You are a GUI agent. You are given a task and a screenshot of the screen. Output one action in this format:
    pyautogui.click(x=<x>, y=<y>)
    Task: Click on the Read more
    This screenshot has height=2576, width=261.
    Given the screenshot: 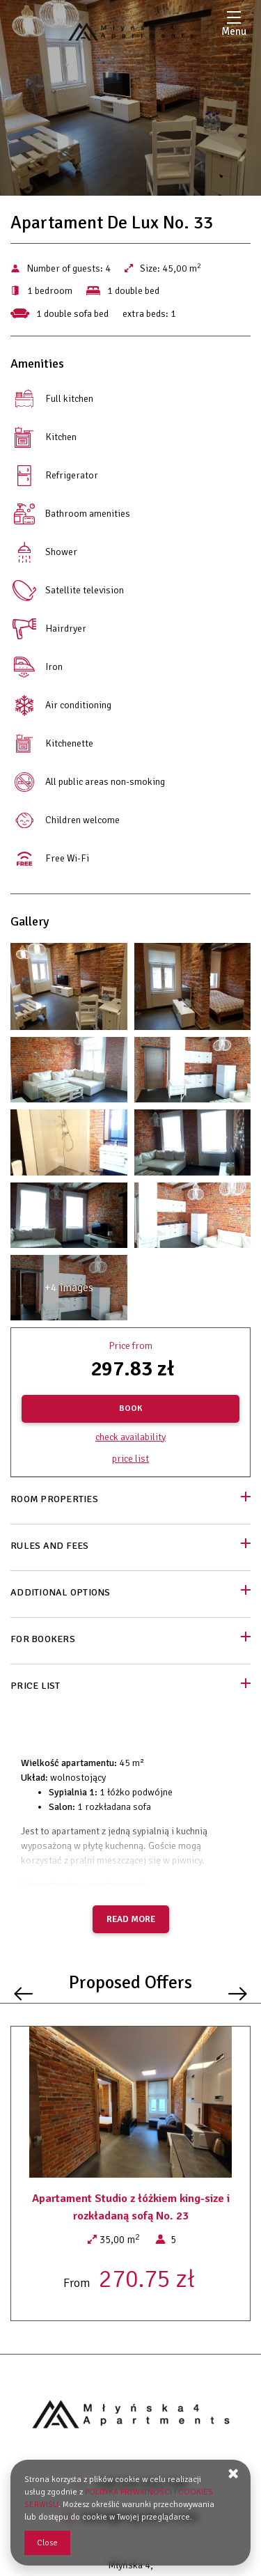 What is the action you would take?
    pyautogui.click(x=130, y=1919)
    